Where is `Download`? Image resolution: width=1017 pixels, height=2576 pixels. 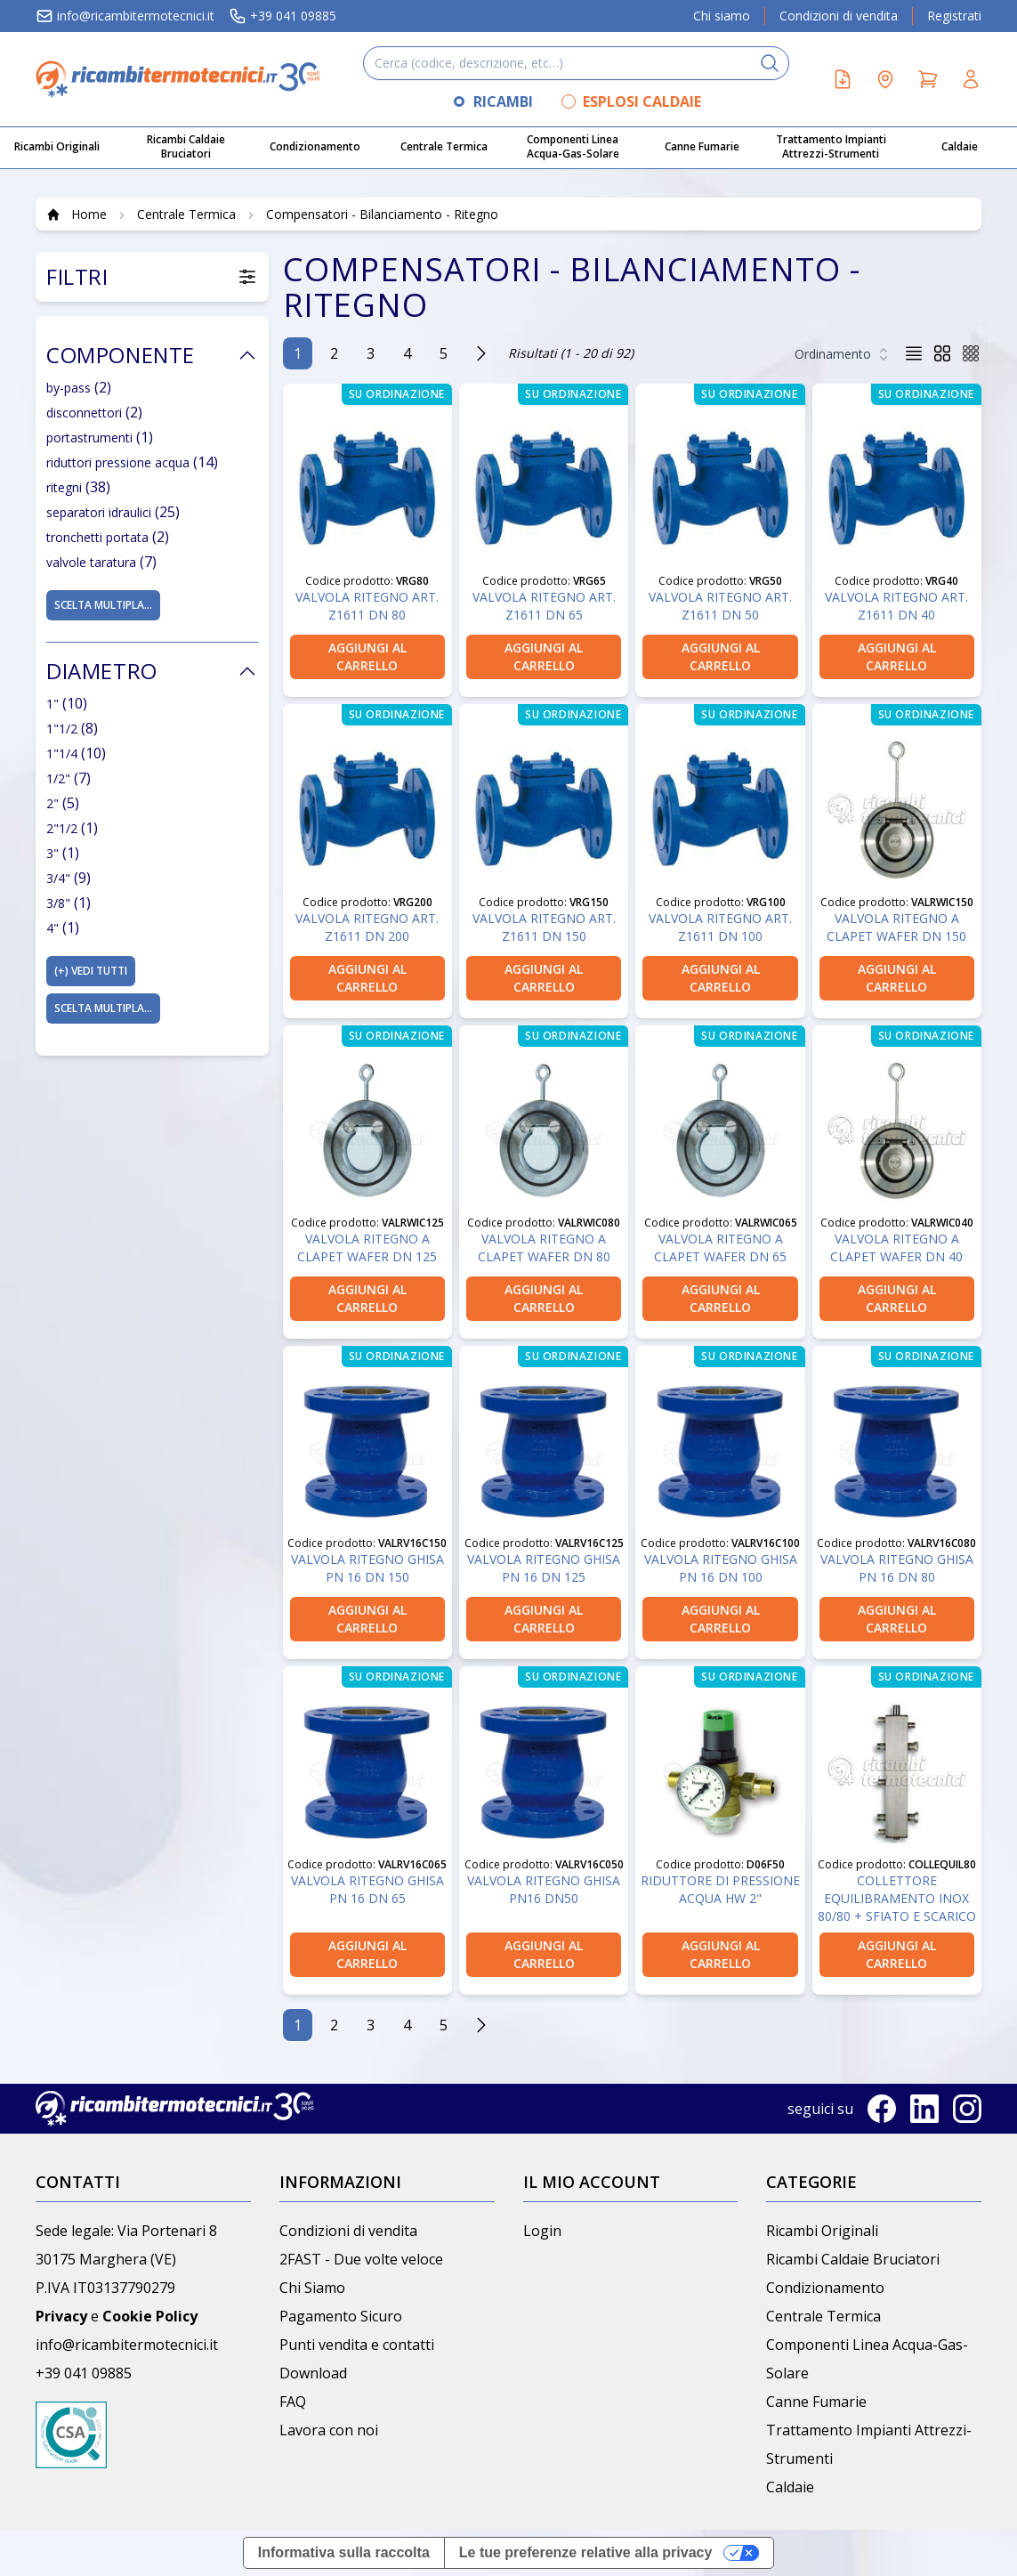
Download is located at coordinates (313, 2373).